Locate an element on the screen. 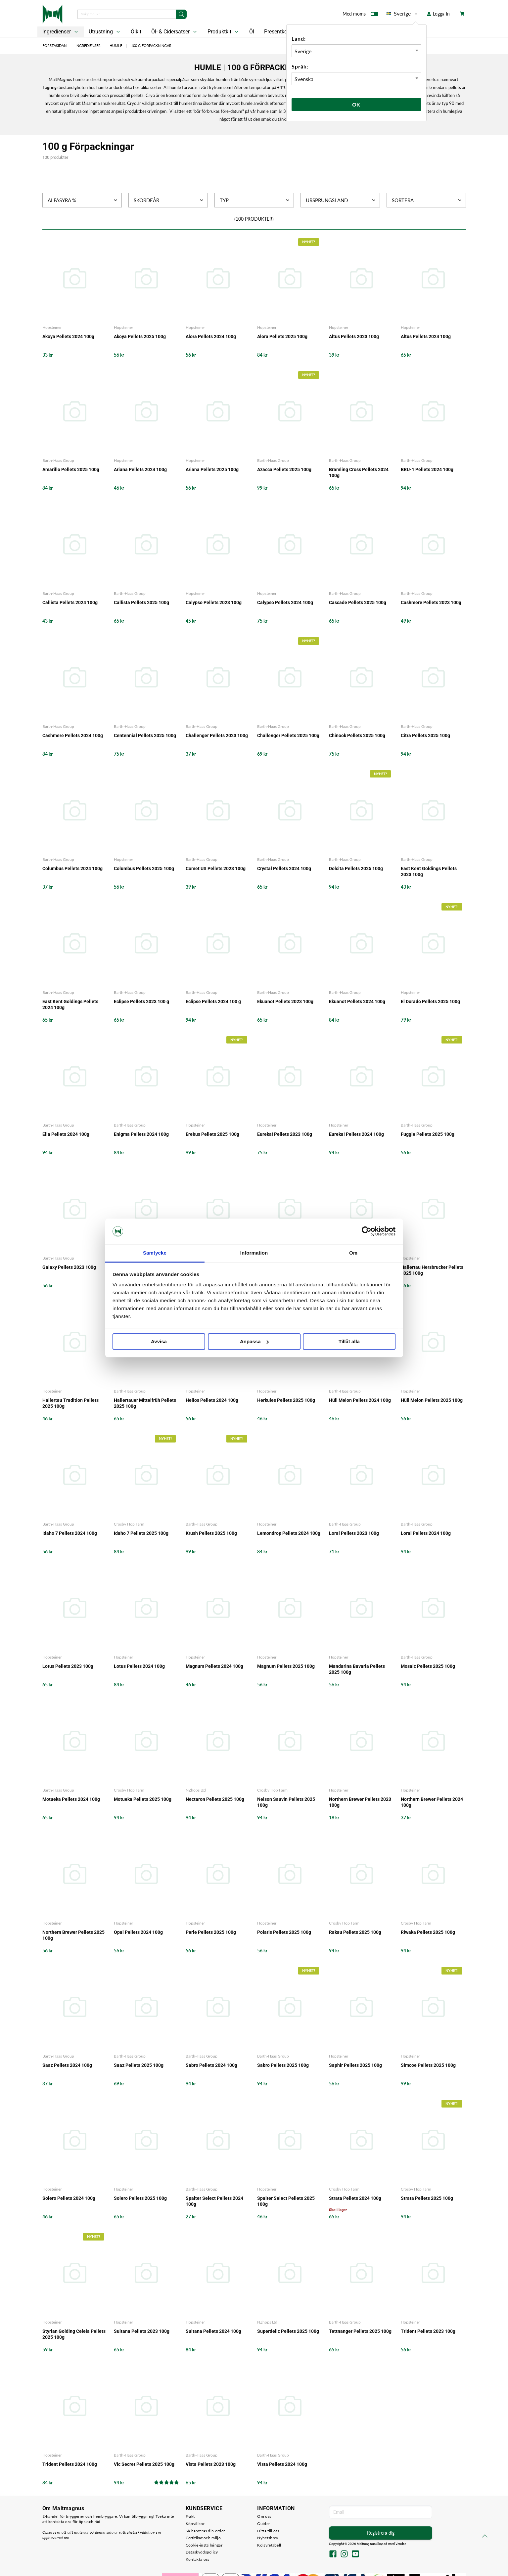 The image size is (508, 2576). Strata Pellets 2025 100g is located at coordinates (427, 2198).